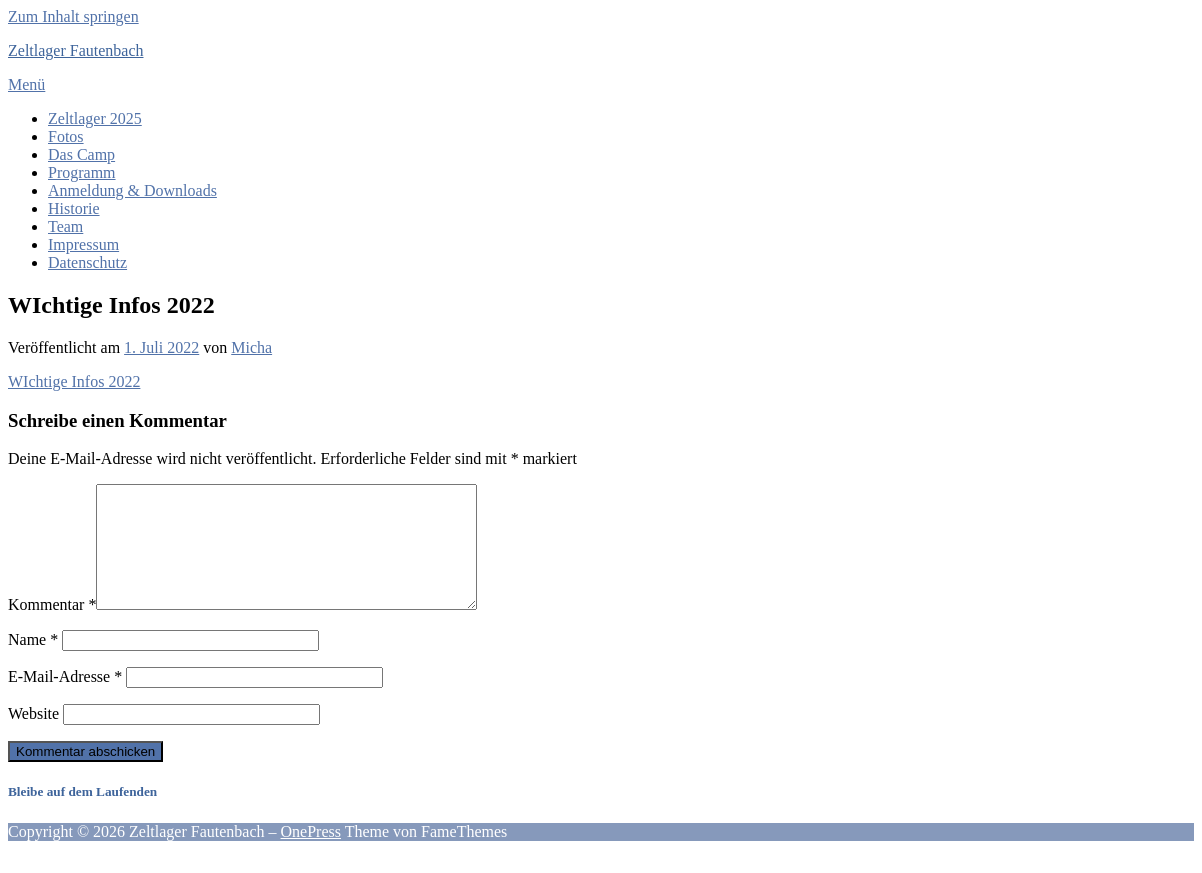 This screenshot has height=873, width=1202. I want to click on Fotos, so click(66, 136).